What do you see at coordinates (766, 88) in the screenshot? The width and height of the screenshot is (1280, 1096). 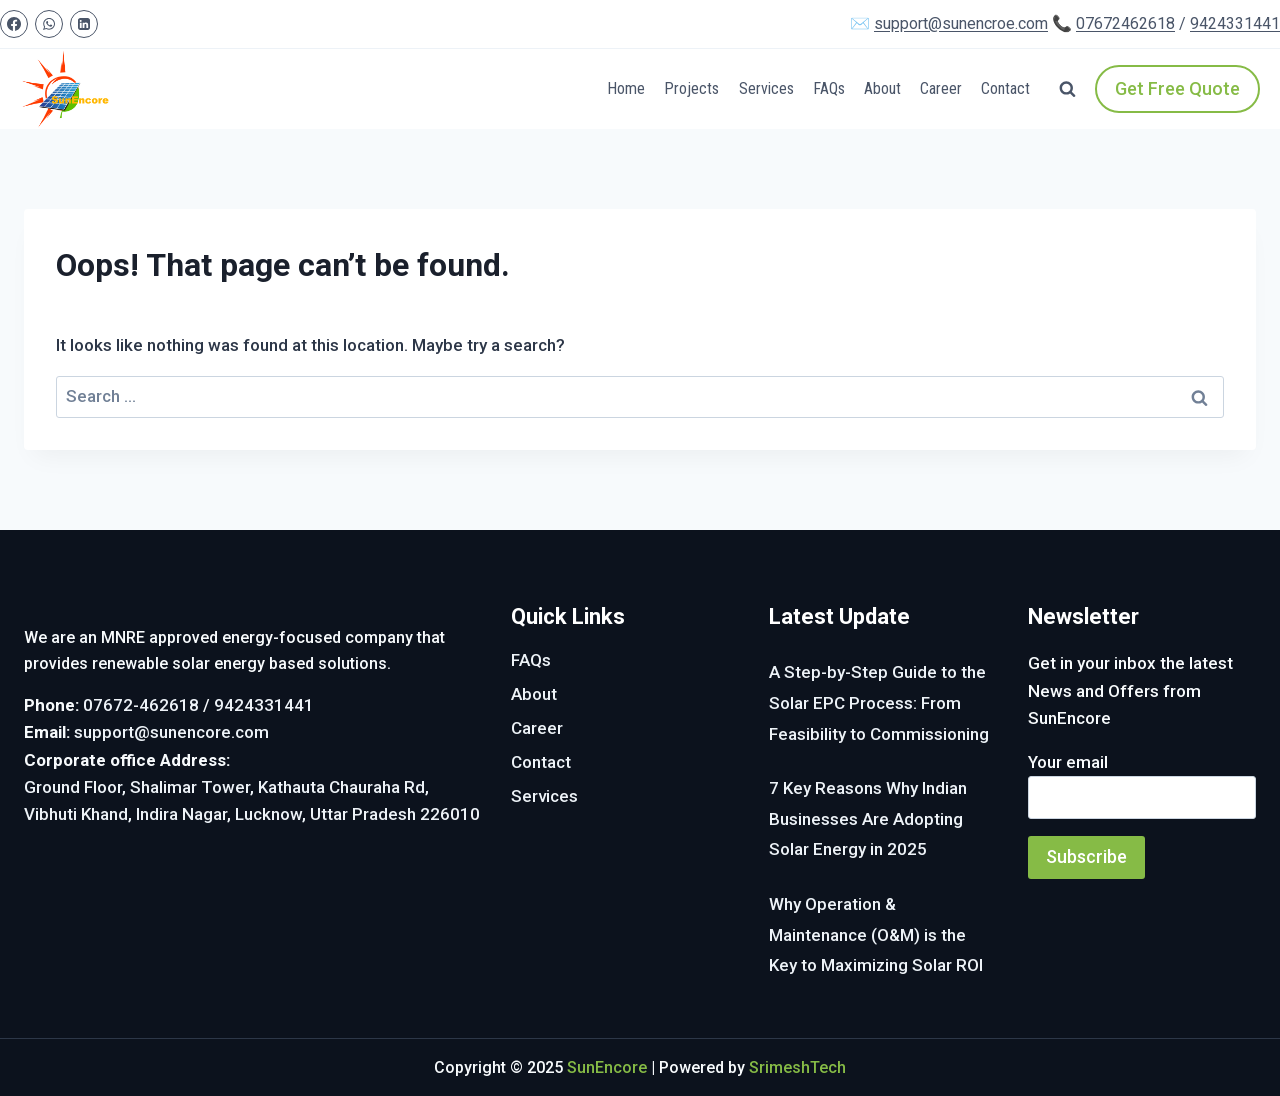 I see `Services` at bounding box center [766, 88].